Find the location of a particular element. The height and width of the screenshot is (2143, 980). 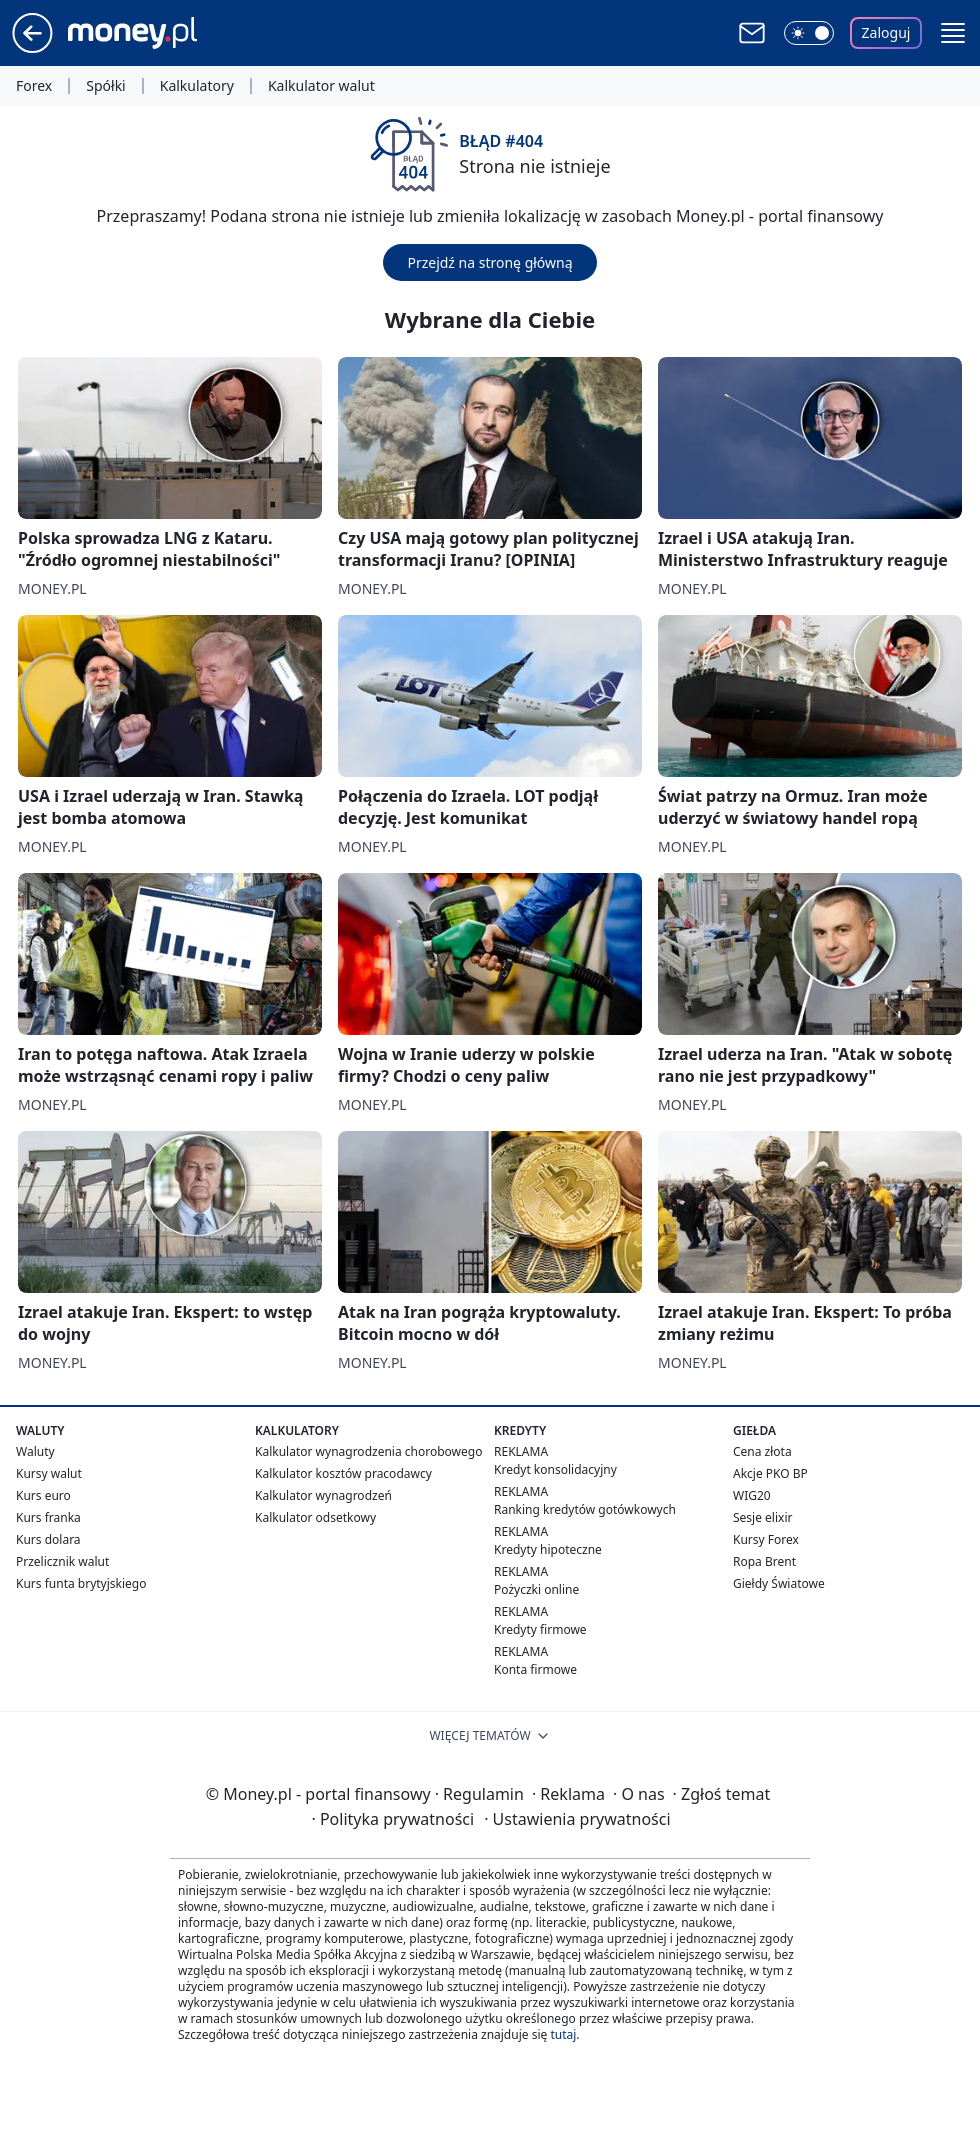

Spółki is located at coordinates (105, 86).